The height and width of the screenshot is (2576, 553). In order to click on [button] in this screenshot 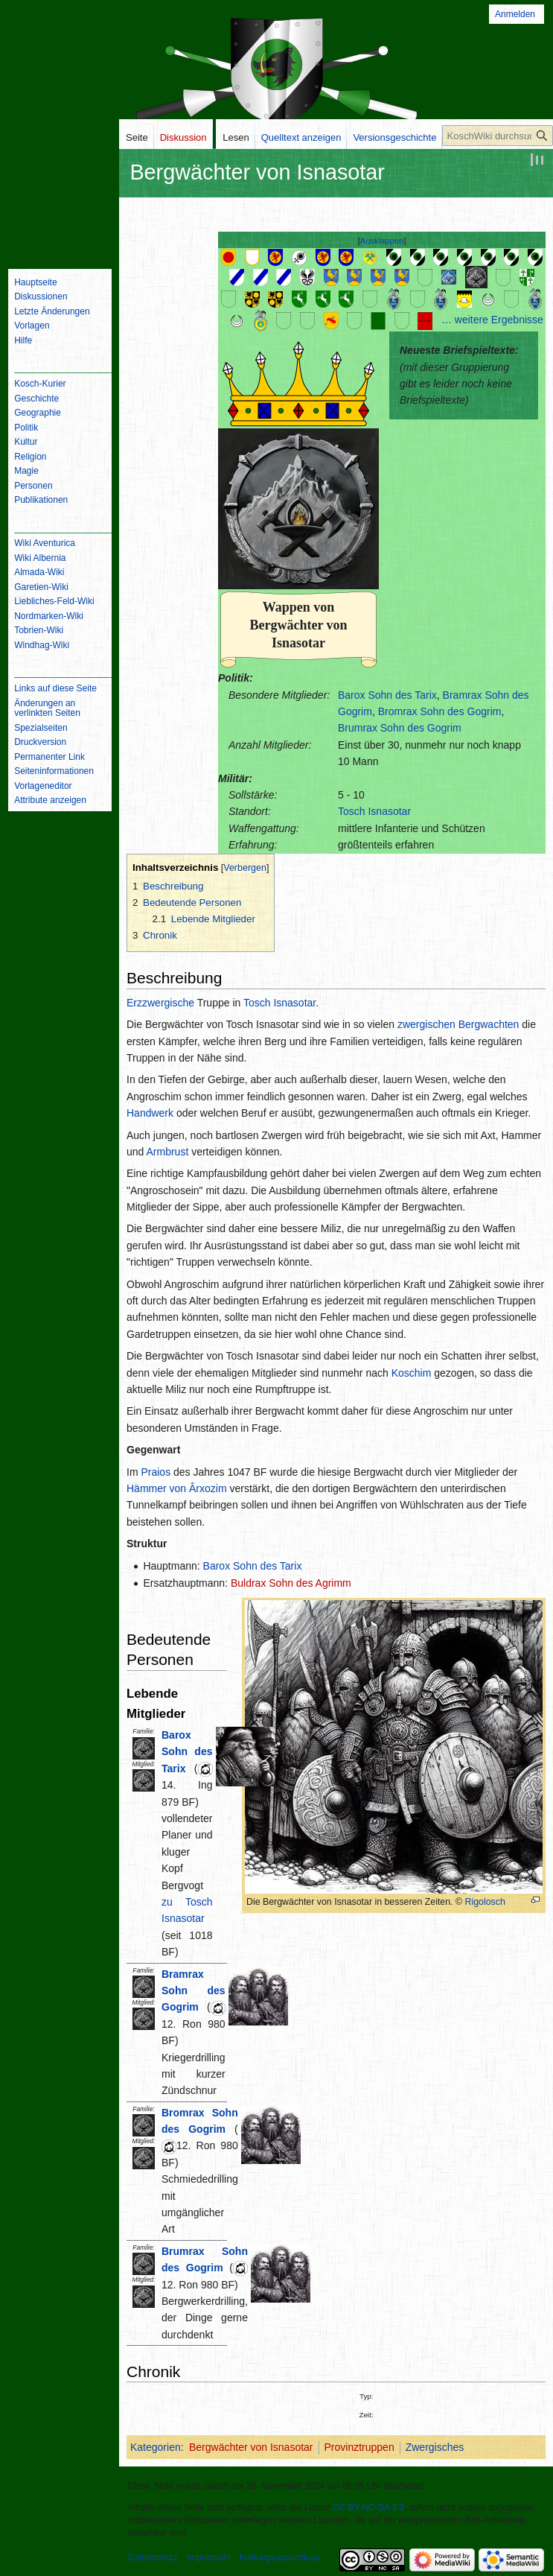, I will do `click(382, 240)`.